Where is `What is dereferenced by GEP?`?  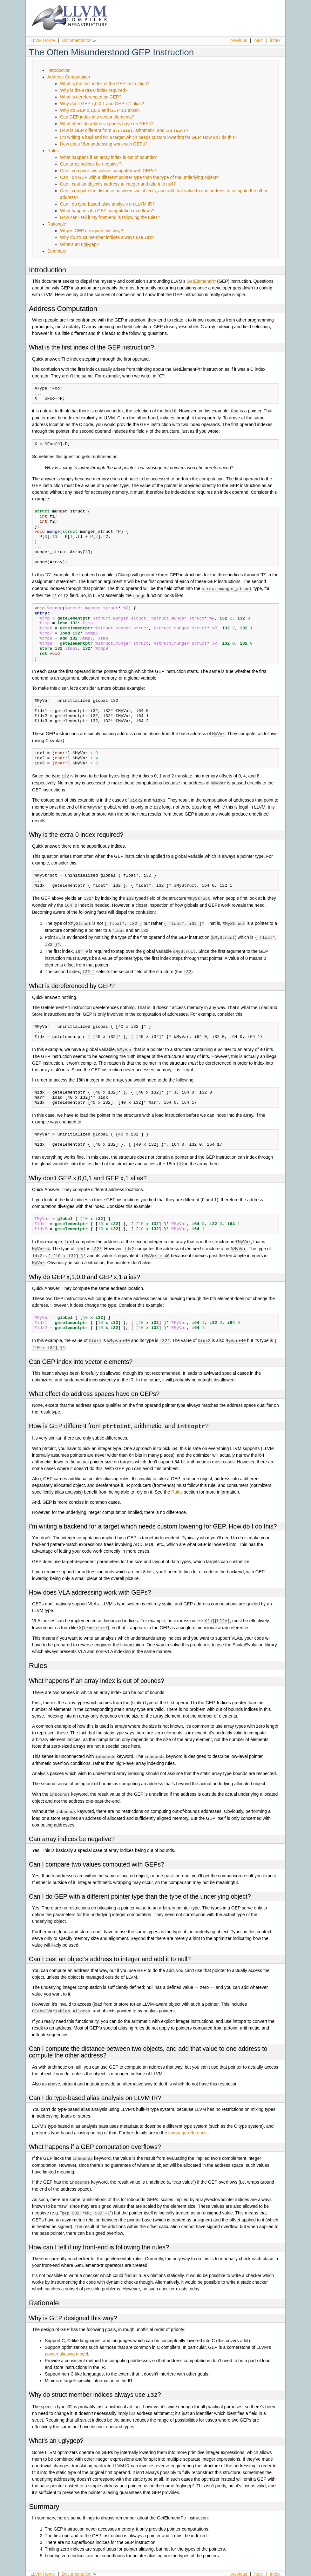
What is dereferenced by GEP? is located at coordinates (90, 96).